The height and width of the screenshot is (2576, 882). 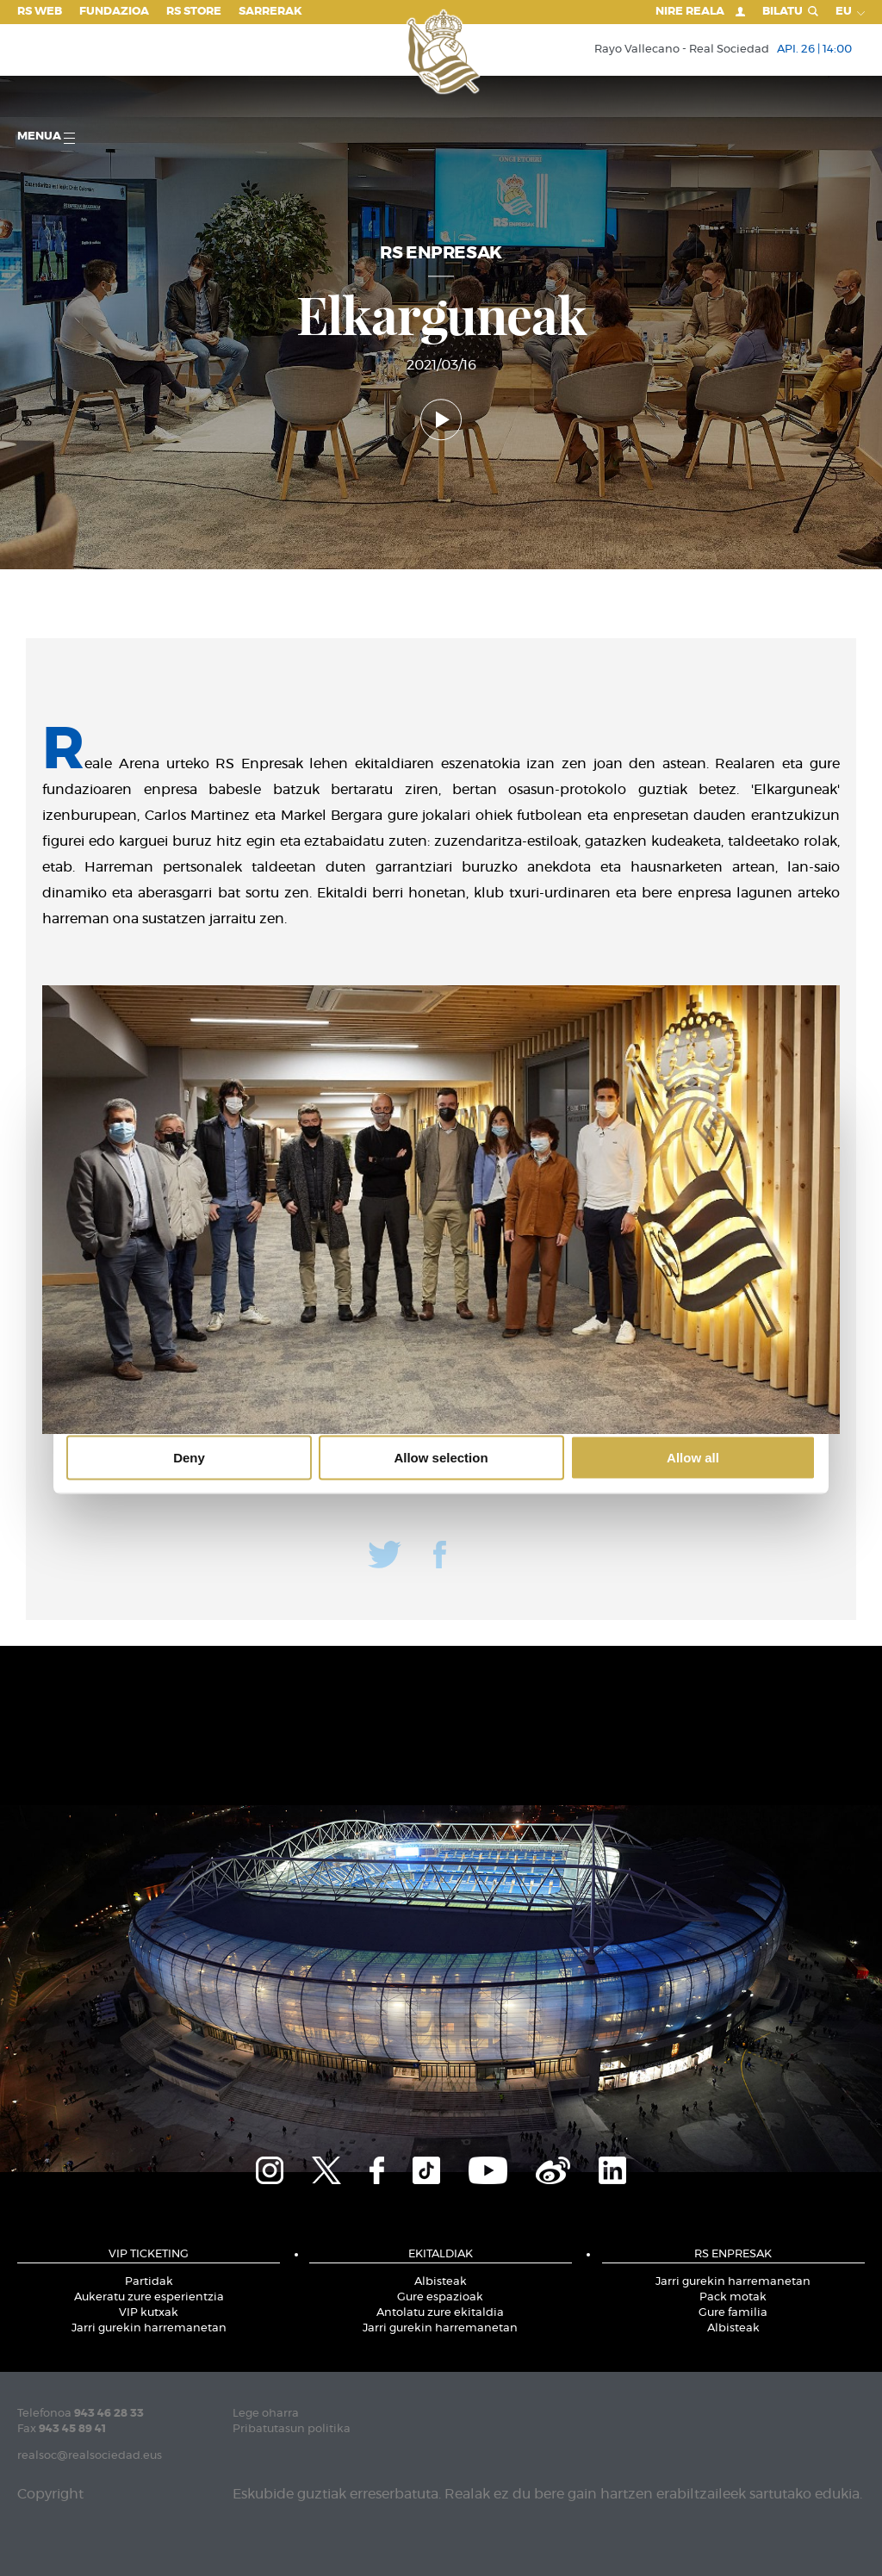 What do you see at coordinates (440, 2281) in the screenshot?
I see `Albisteak` at bounding box center [440, 2281].